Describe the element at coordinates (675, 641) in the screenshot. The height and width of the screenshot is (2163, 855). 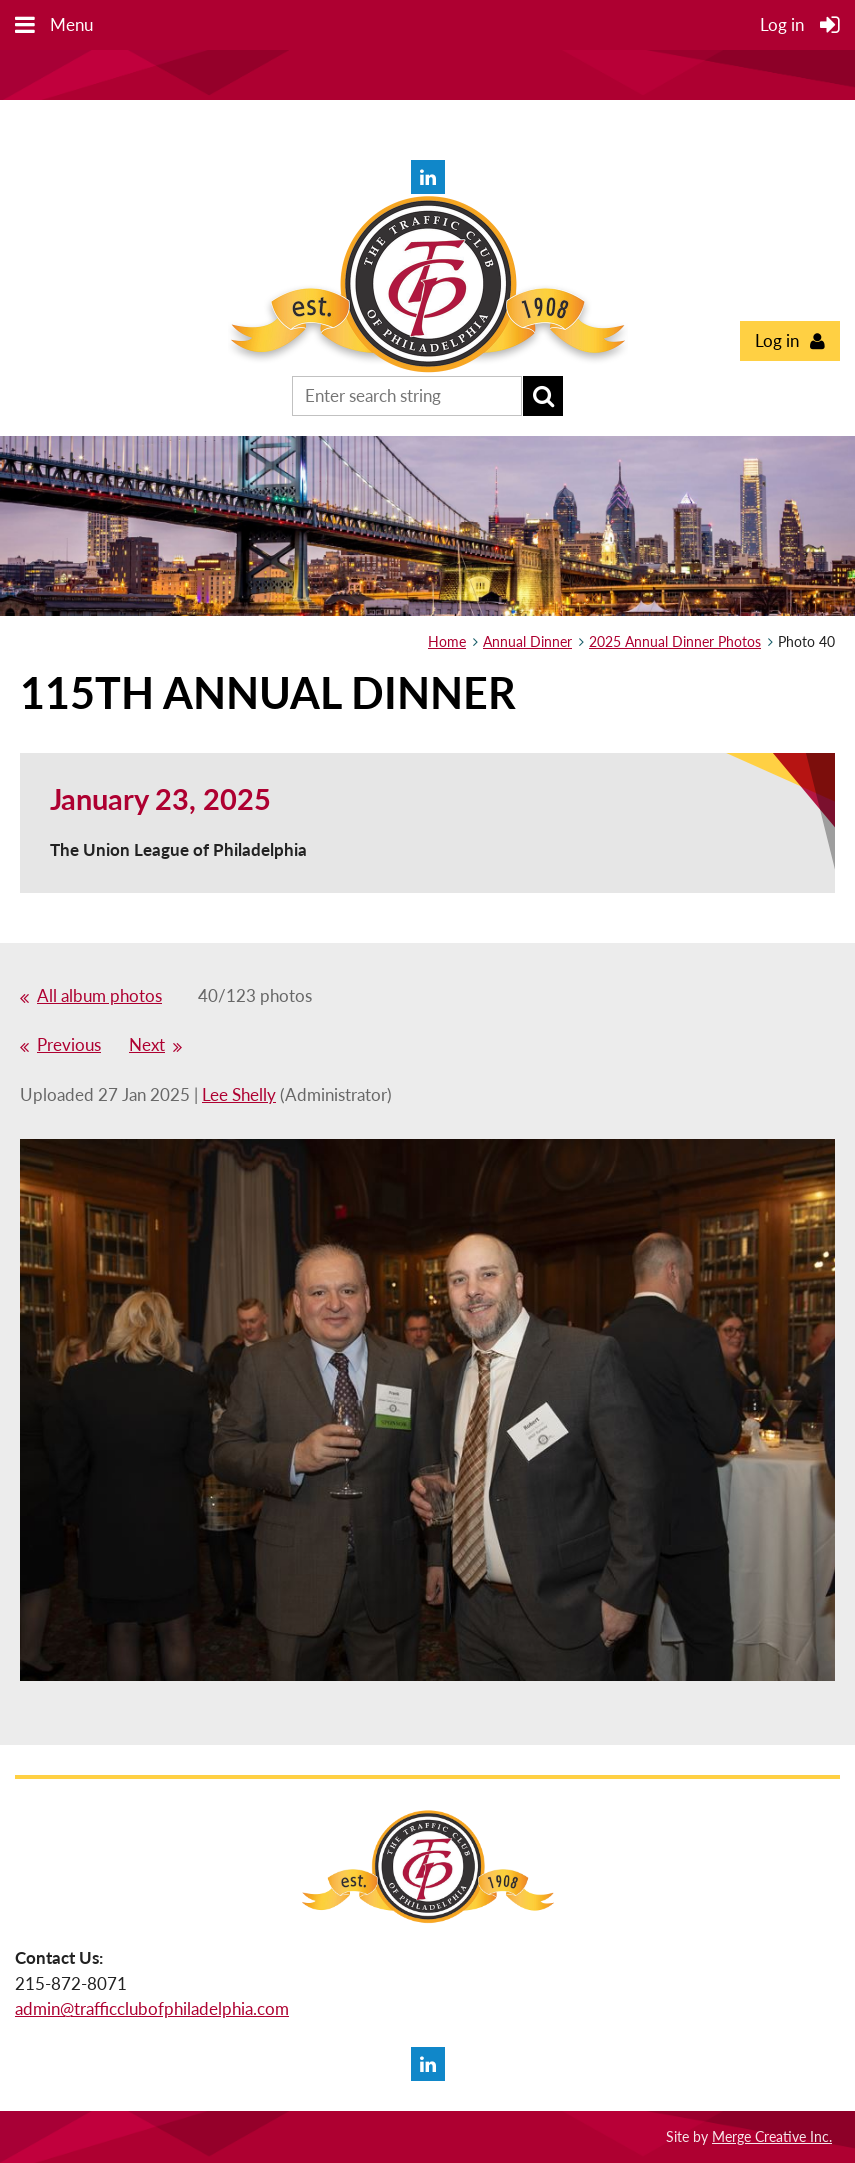
I see `2025 Annual Dinner Photos` at that location.